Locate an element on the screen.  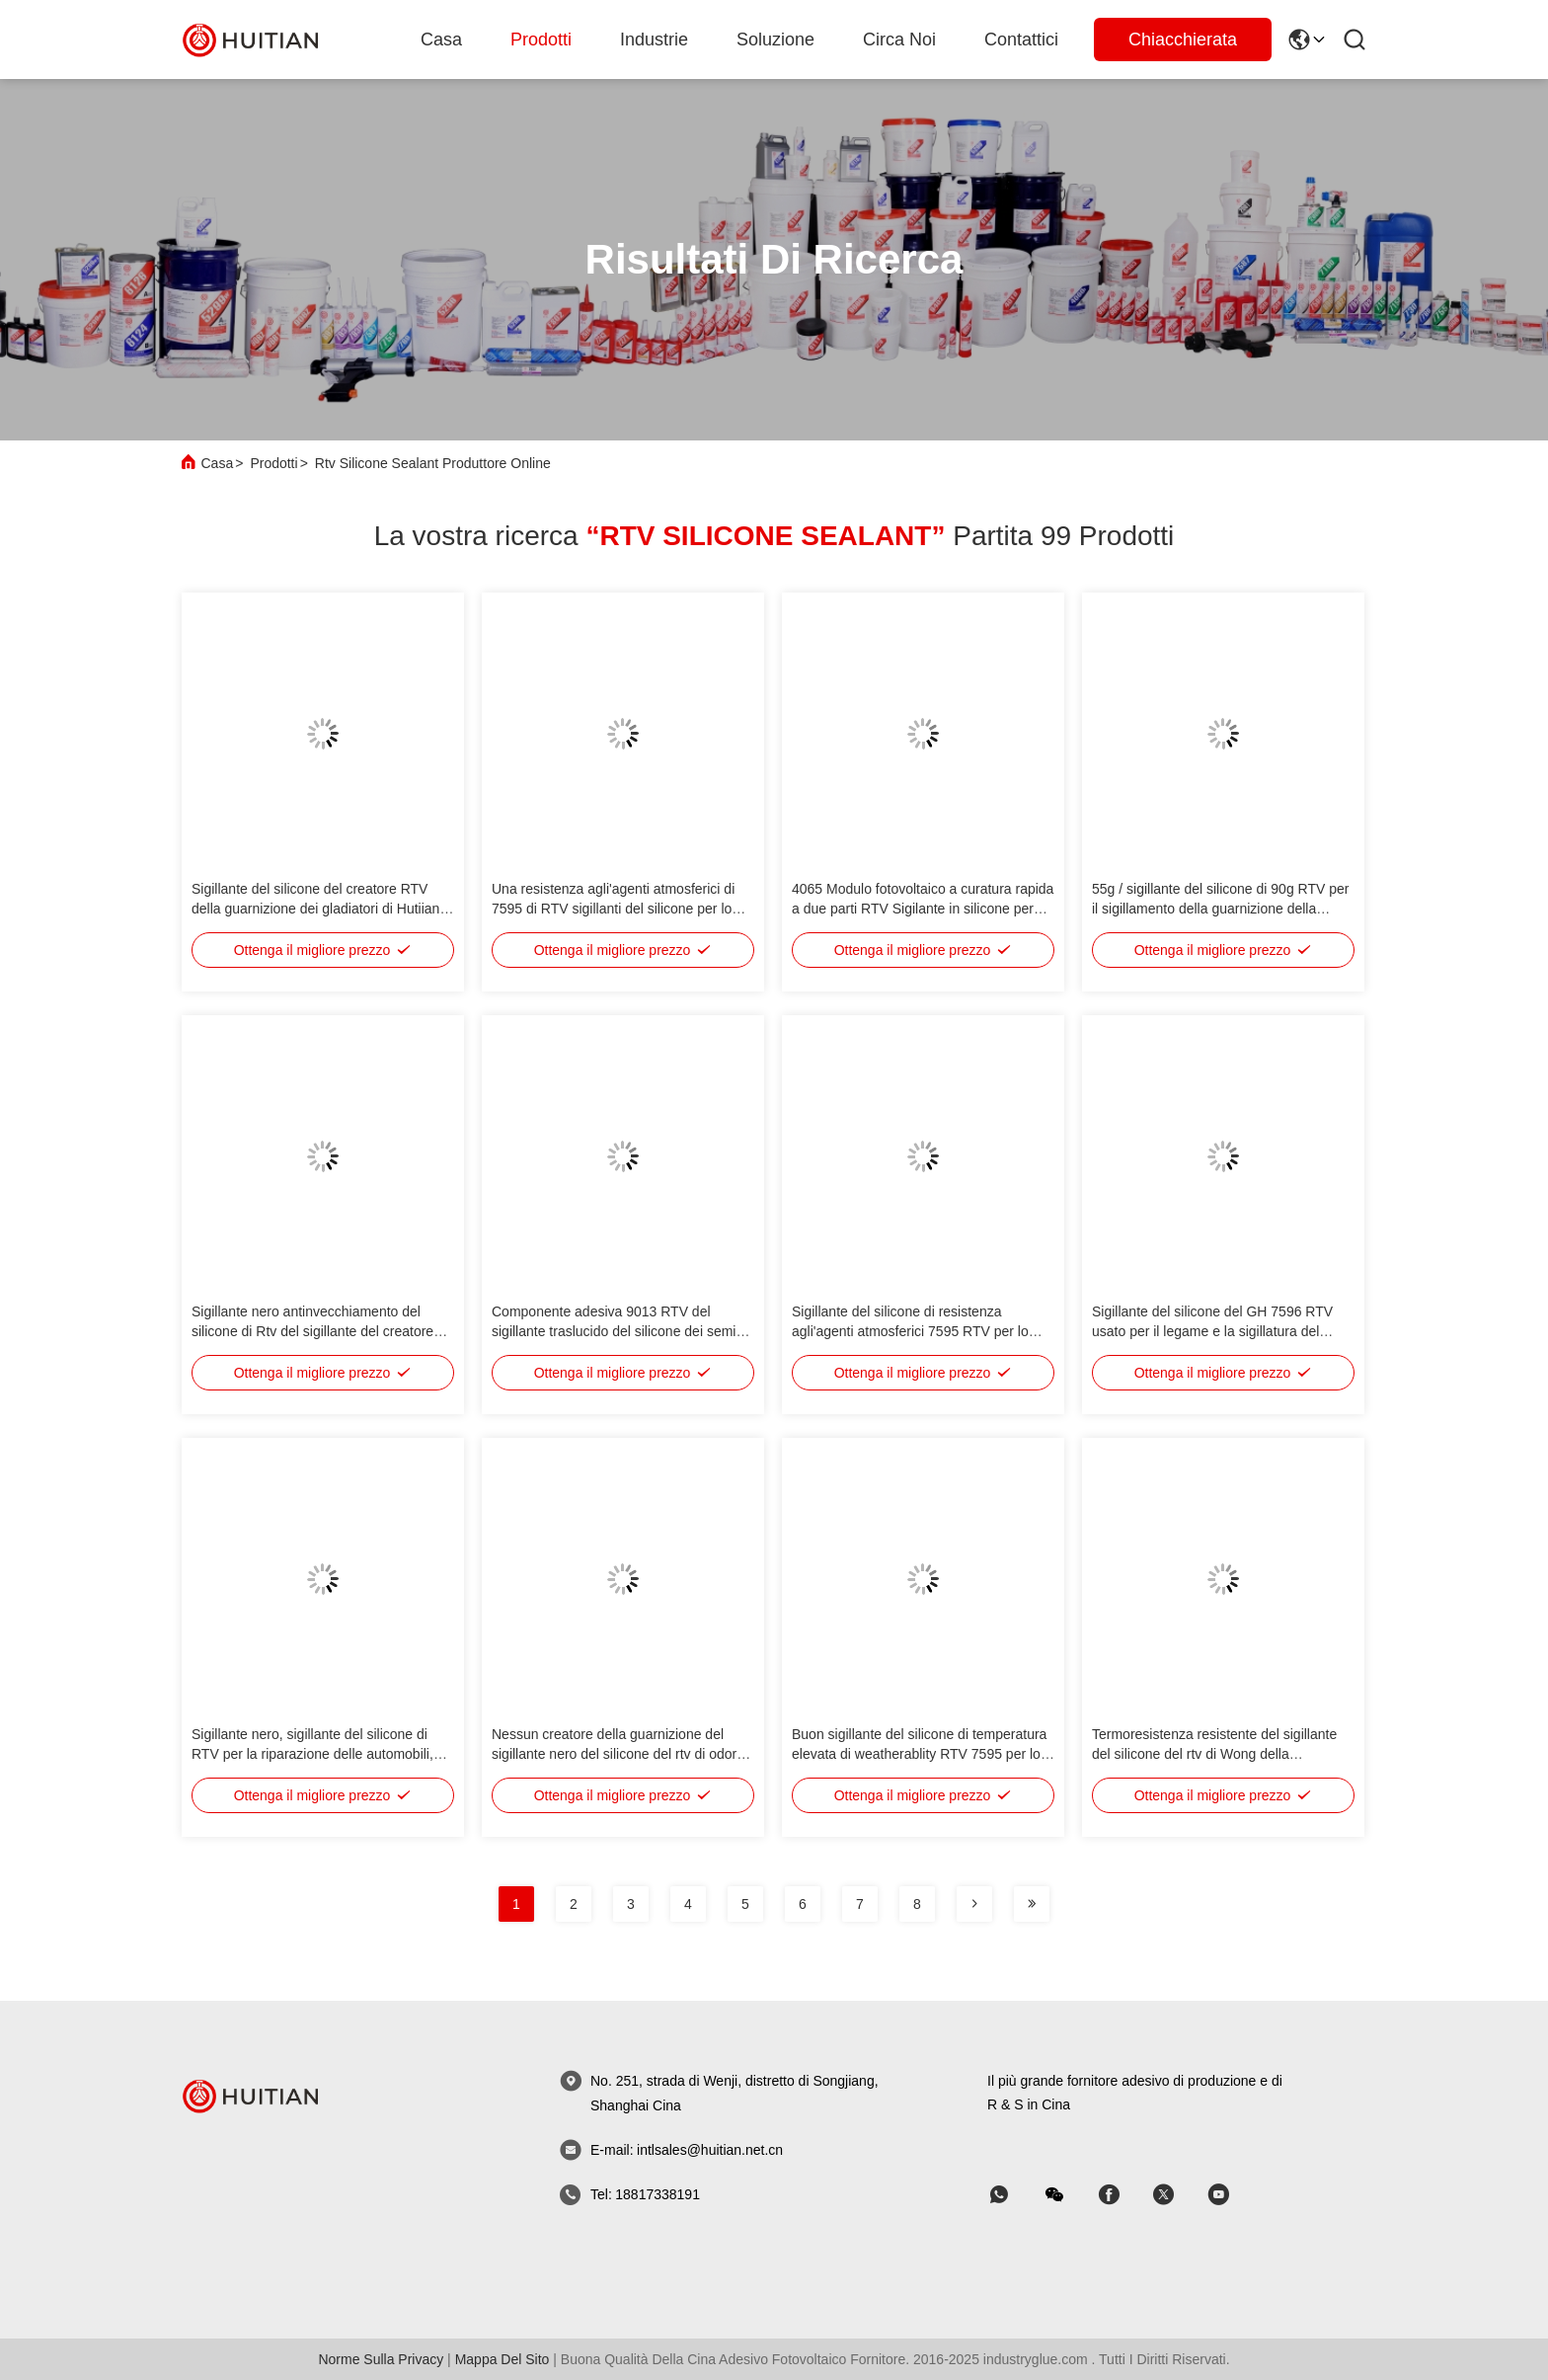
Buon sigillante del silicone di temperatura elevata di weatherablity RTV 7595 per lo strato superficiale is located at coordinates (919, 1754).